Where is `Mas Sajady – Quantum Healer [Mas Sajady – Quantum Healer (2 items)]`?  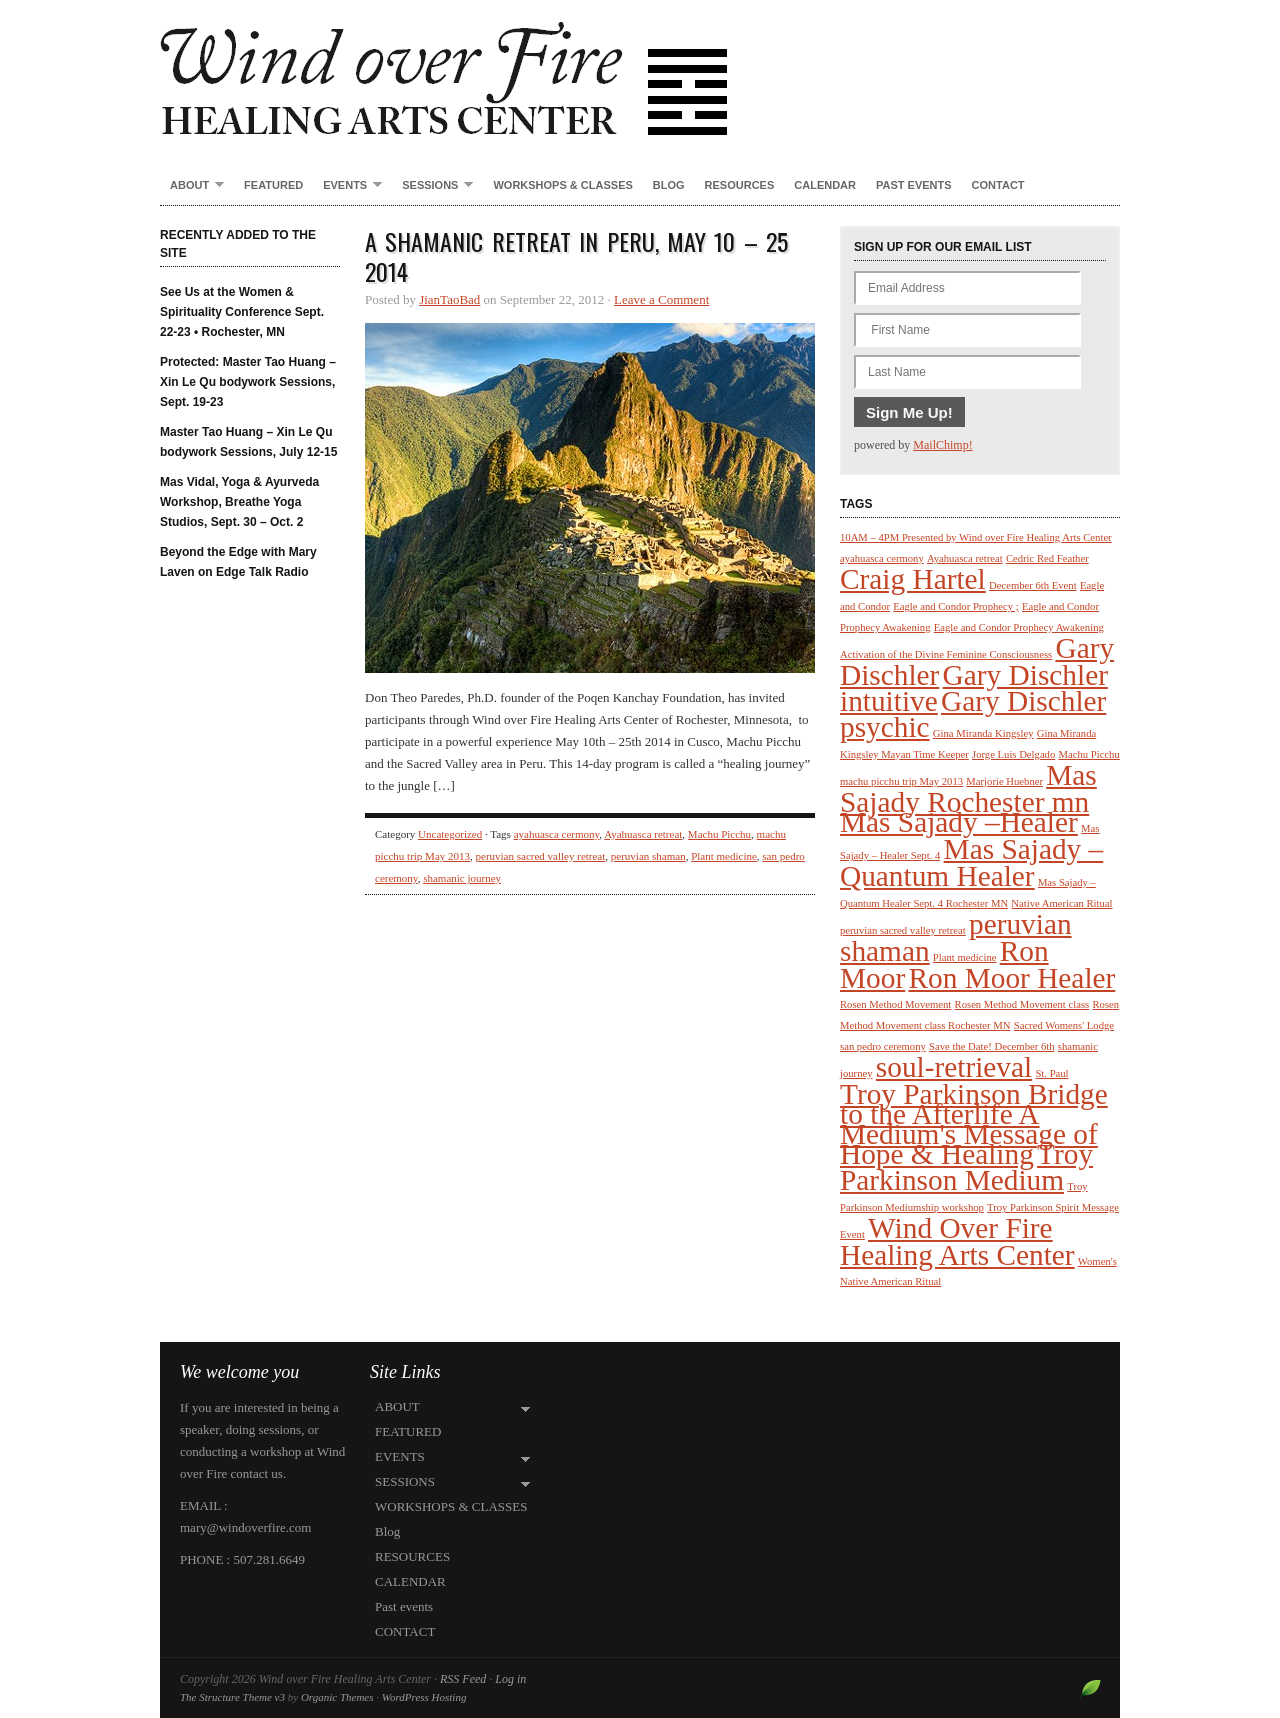 Mas Sajady – Quantum Healer [Mas Sajady – Quantum Healer (2 items)] is located at coordinates (971, 862).